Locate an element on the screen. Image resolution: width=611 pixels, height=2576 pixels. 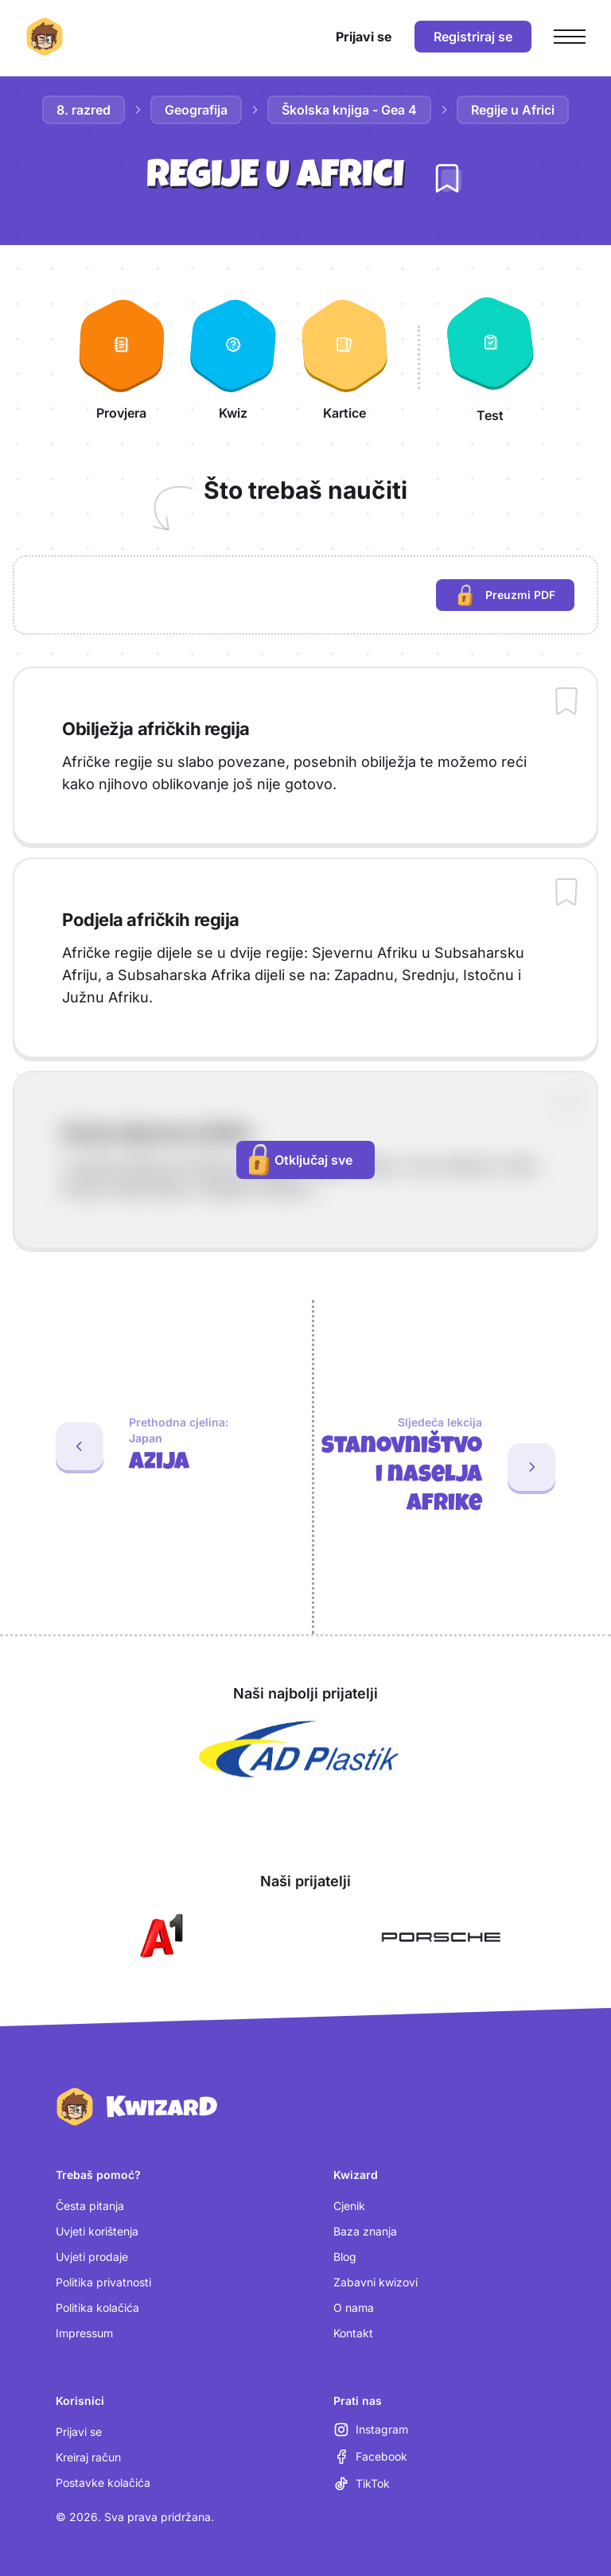
Regije u Africi is located at coordinates (513, 110).